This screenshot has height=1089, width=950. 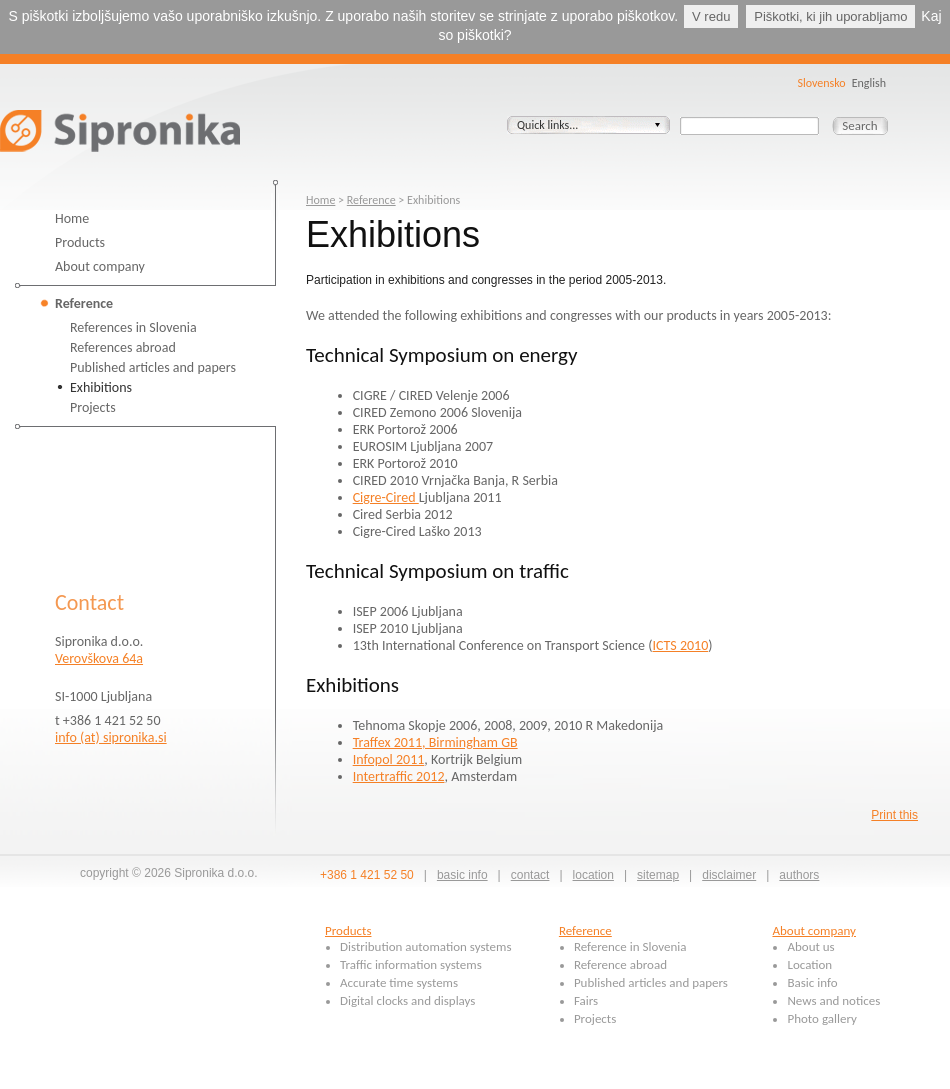 What do you see at coordinates (658, 875) in the screenshot?
I see `sitemap` at bounding box center [658, 875].